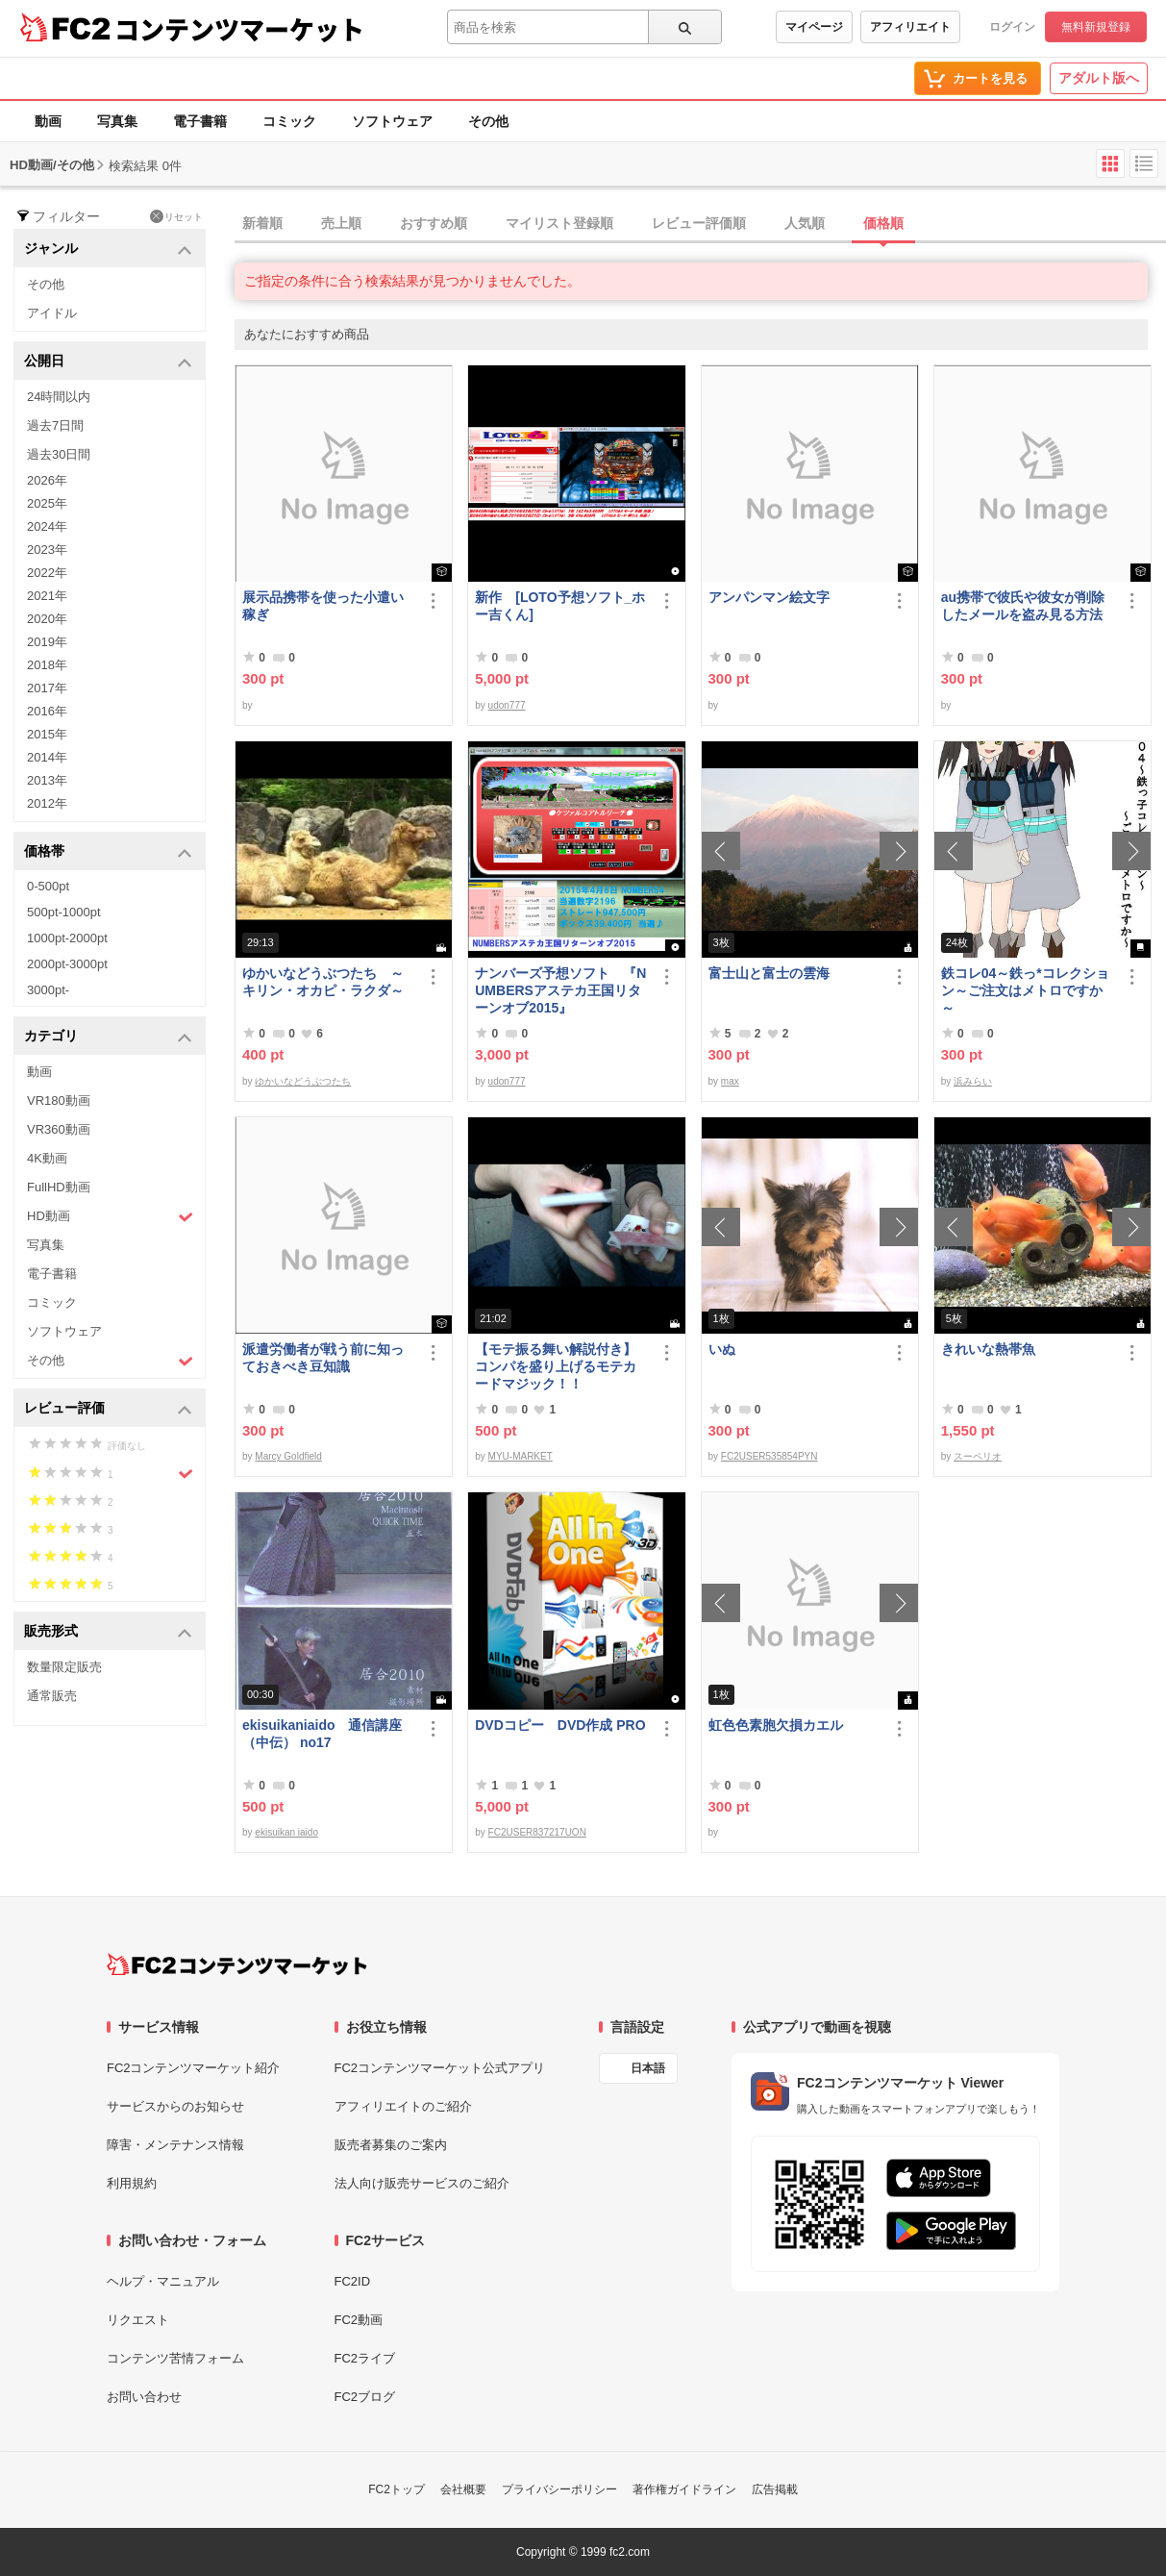  What do you see at coordinates (132, 2183) in the screenshot?
I see `利用規約` at bounding box center [132, 2183].